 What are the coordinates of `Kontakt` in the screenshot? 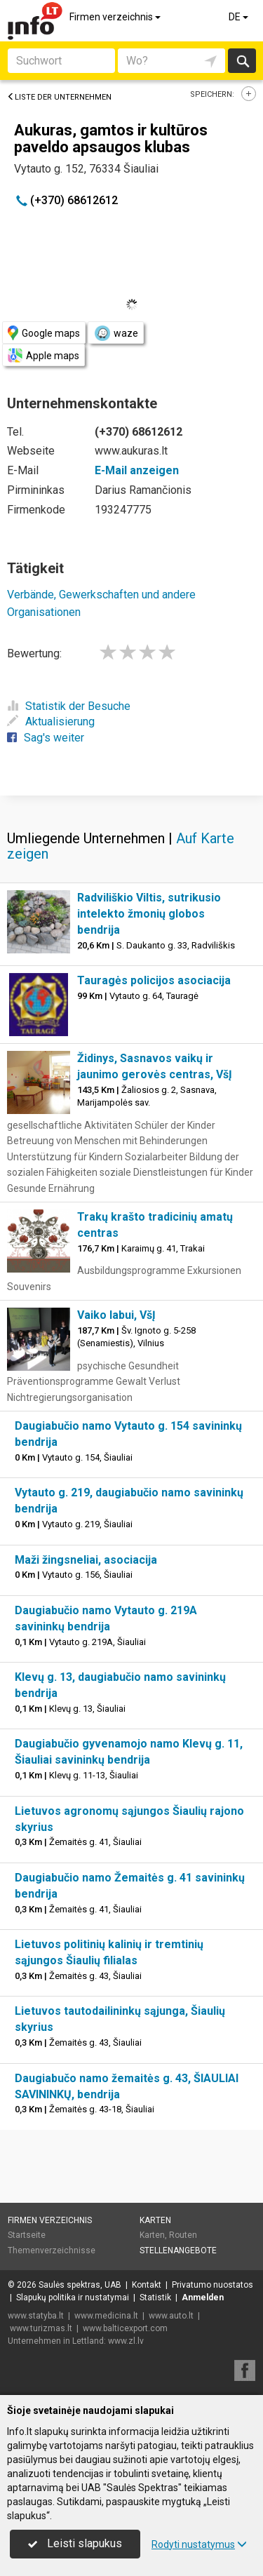 It's located at (146, 2285).